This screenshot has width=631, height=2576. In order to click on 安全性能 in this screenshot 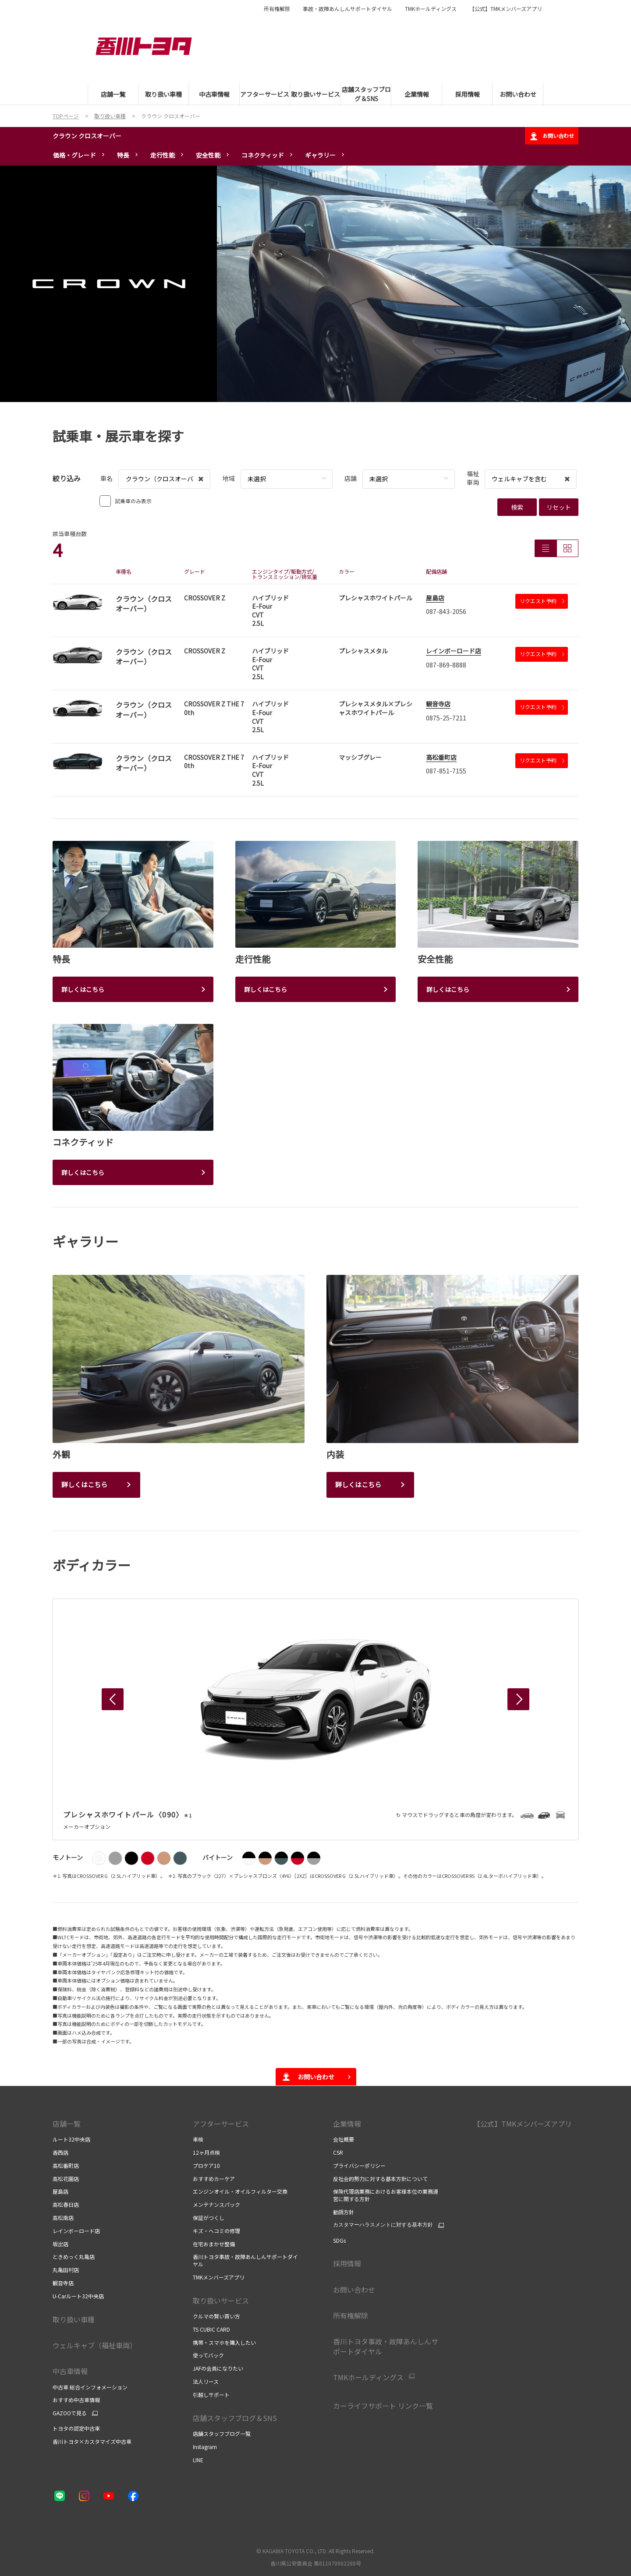, I will do `click(208, 155)`.